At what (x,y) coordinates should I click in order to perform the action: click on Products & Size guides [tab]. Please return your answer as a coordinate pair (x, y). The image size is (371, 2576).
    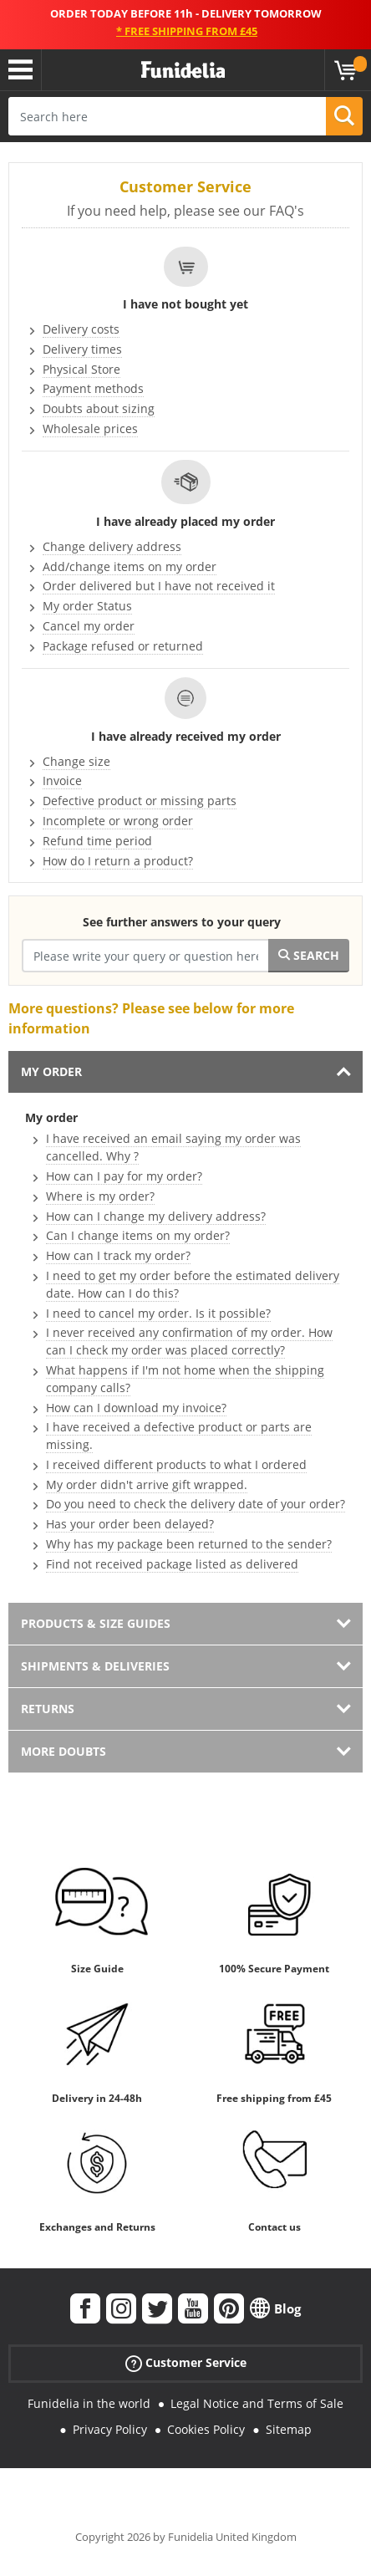
    Looking at the image, I should click on (95, 1623).